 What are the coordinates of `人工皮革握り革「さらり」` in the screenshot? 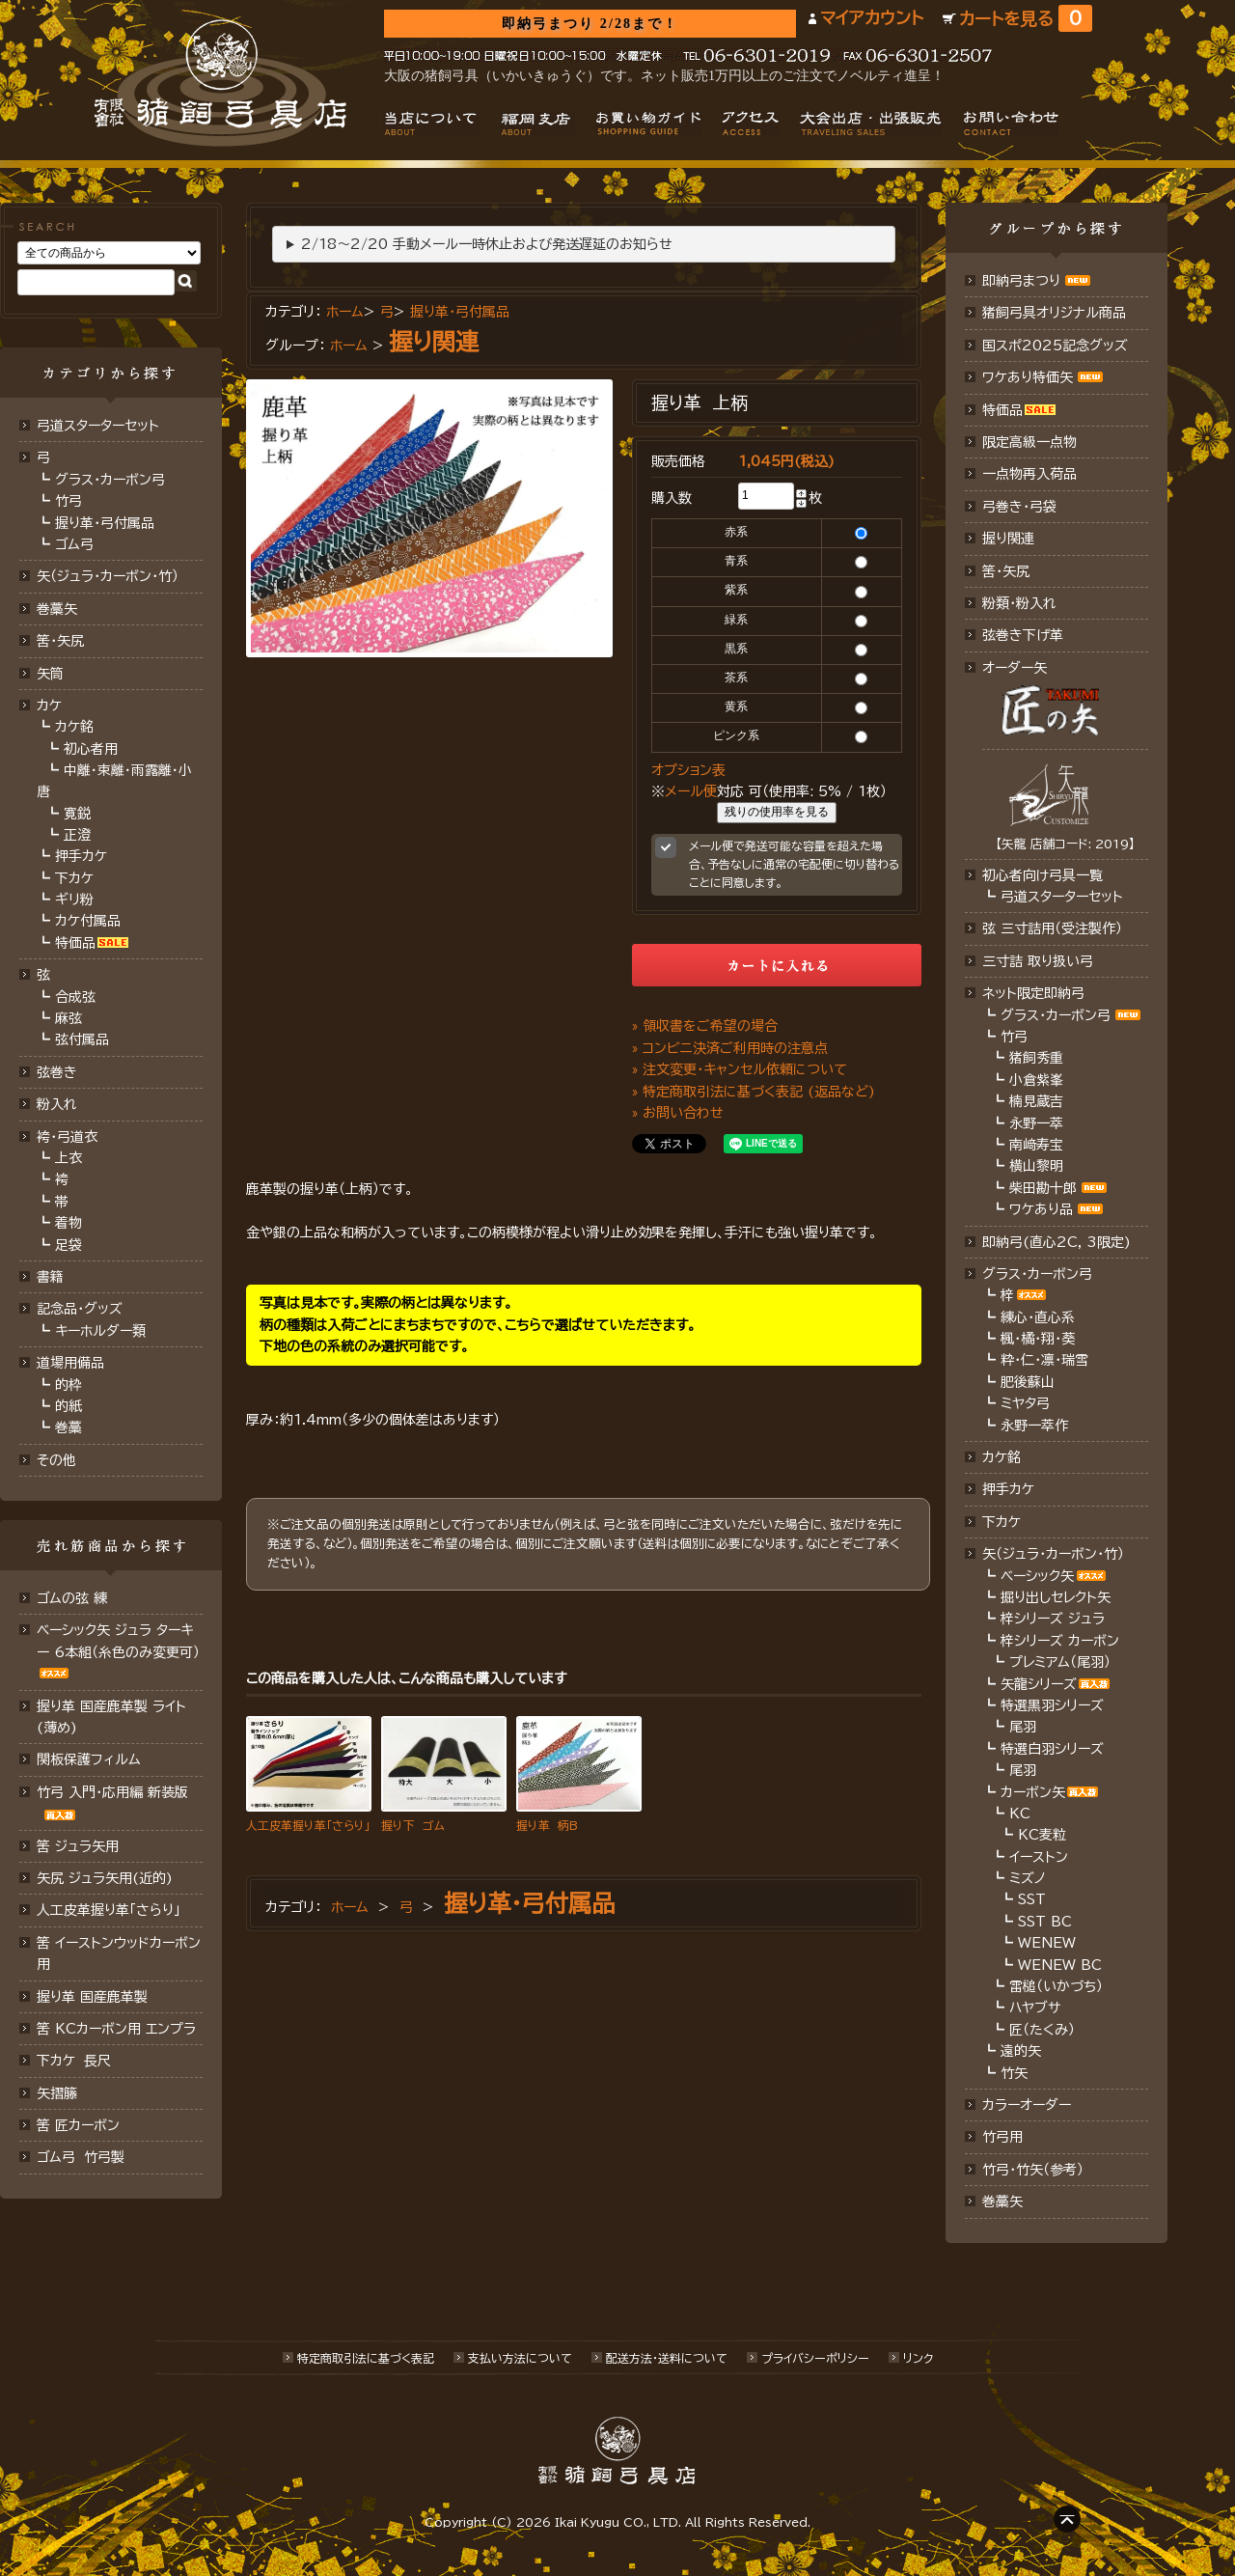 It's located at (108, 1910).